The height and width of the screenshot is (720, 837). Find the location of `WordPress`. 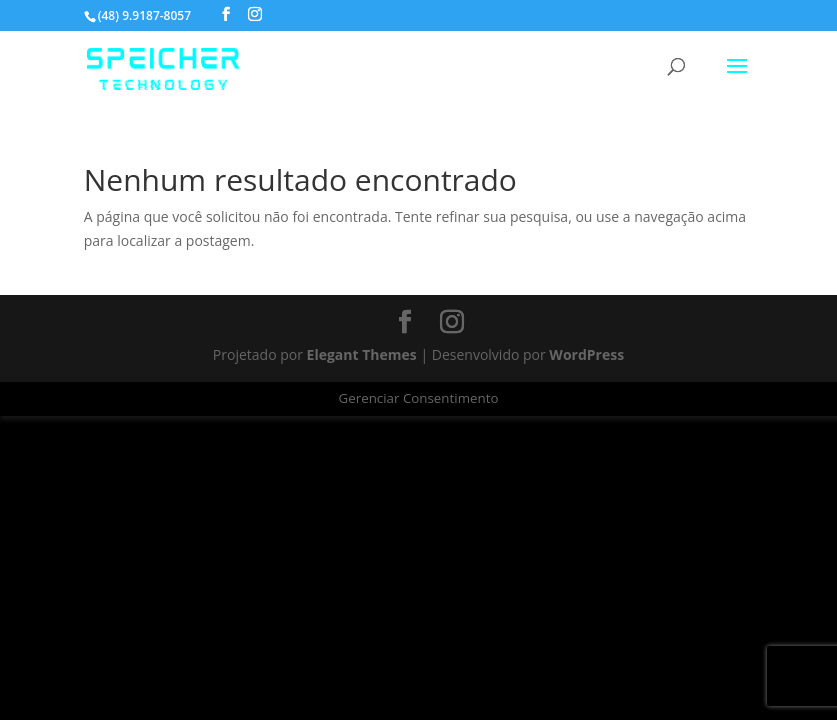

WordPress is located at coordinates (586, 354).